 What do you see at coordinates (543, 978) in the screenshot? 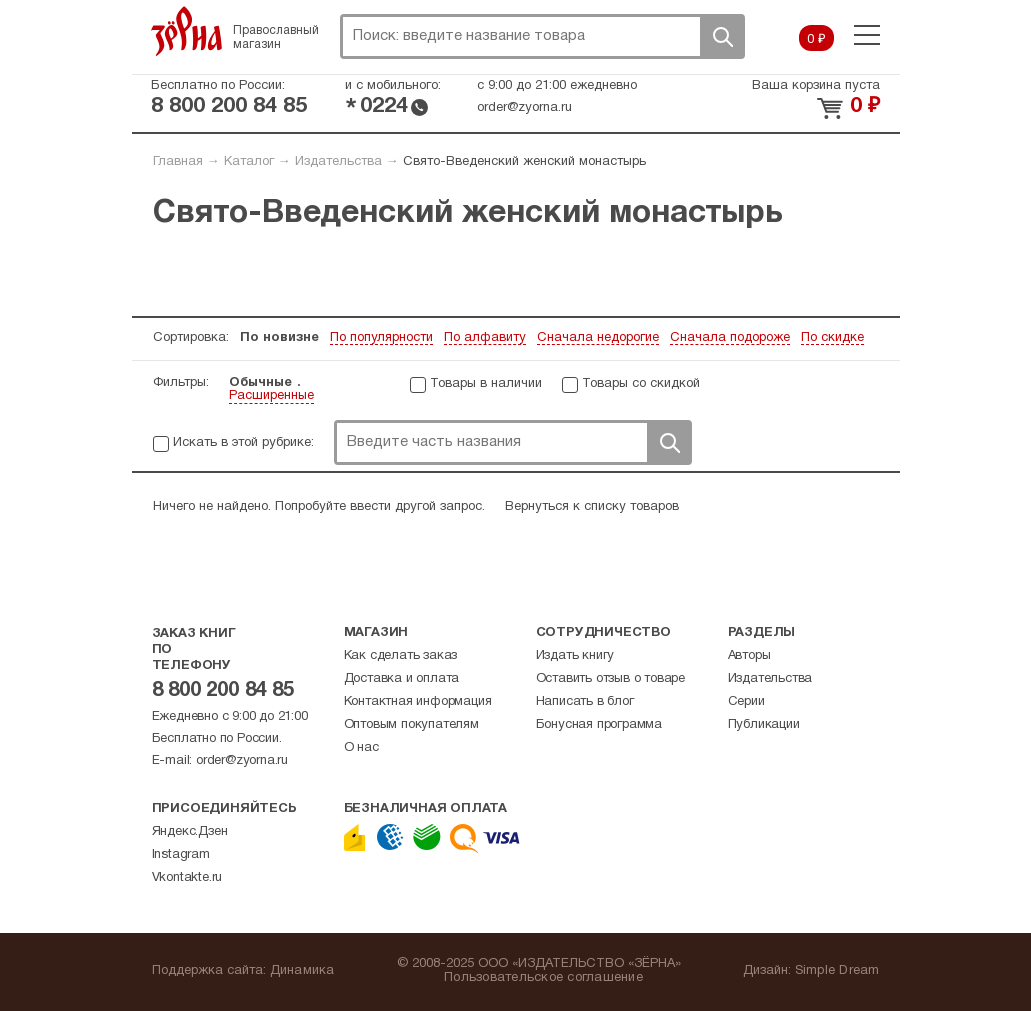
I see `Пользовательское соглашение` at bounding box center [543, 978].